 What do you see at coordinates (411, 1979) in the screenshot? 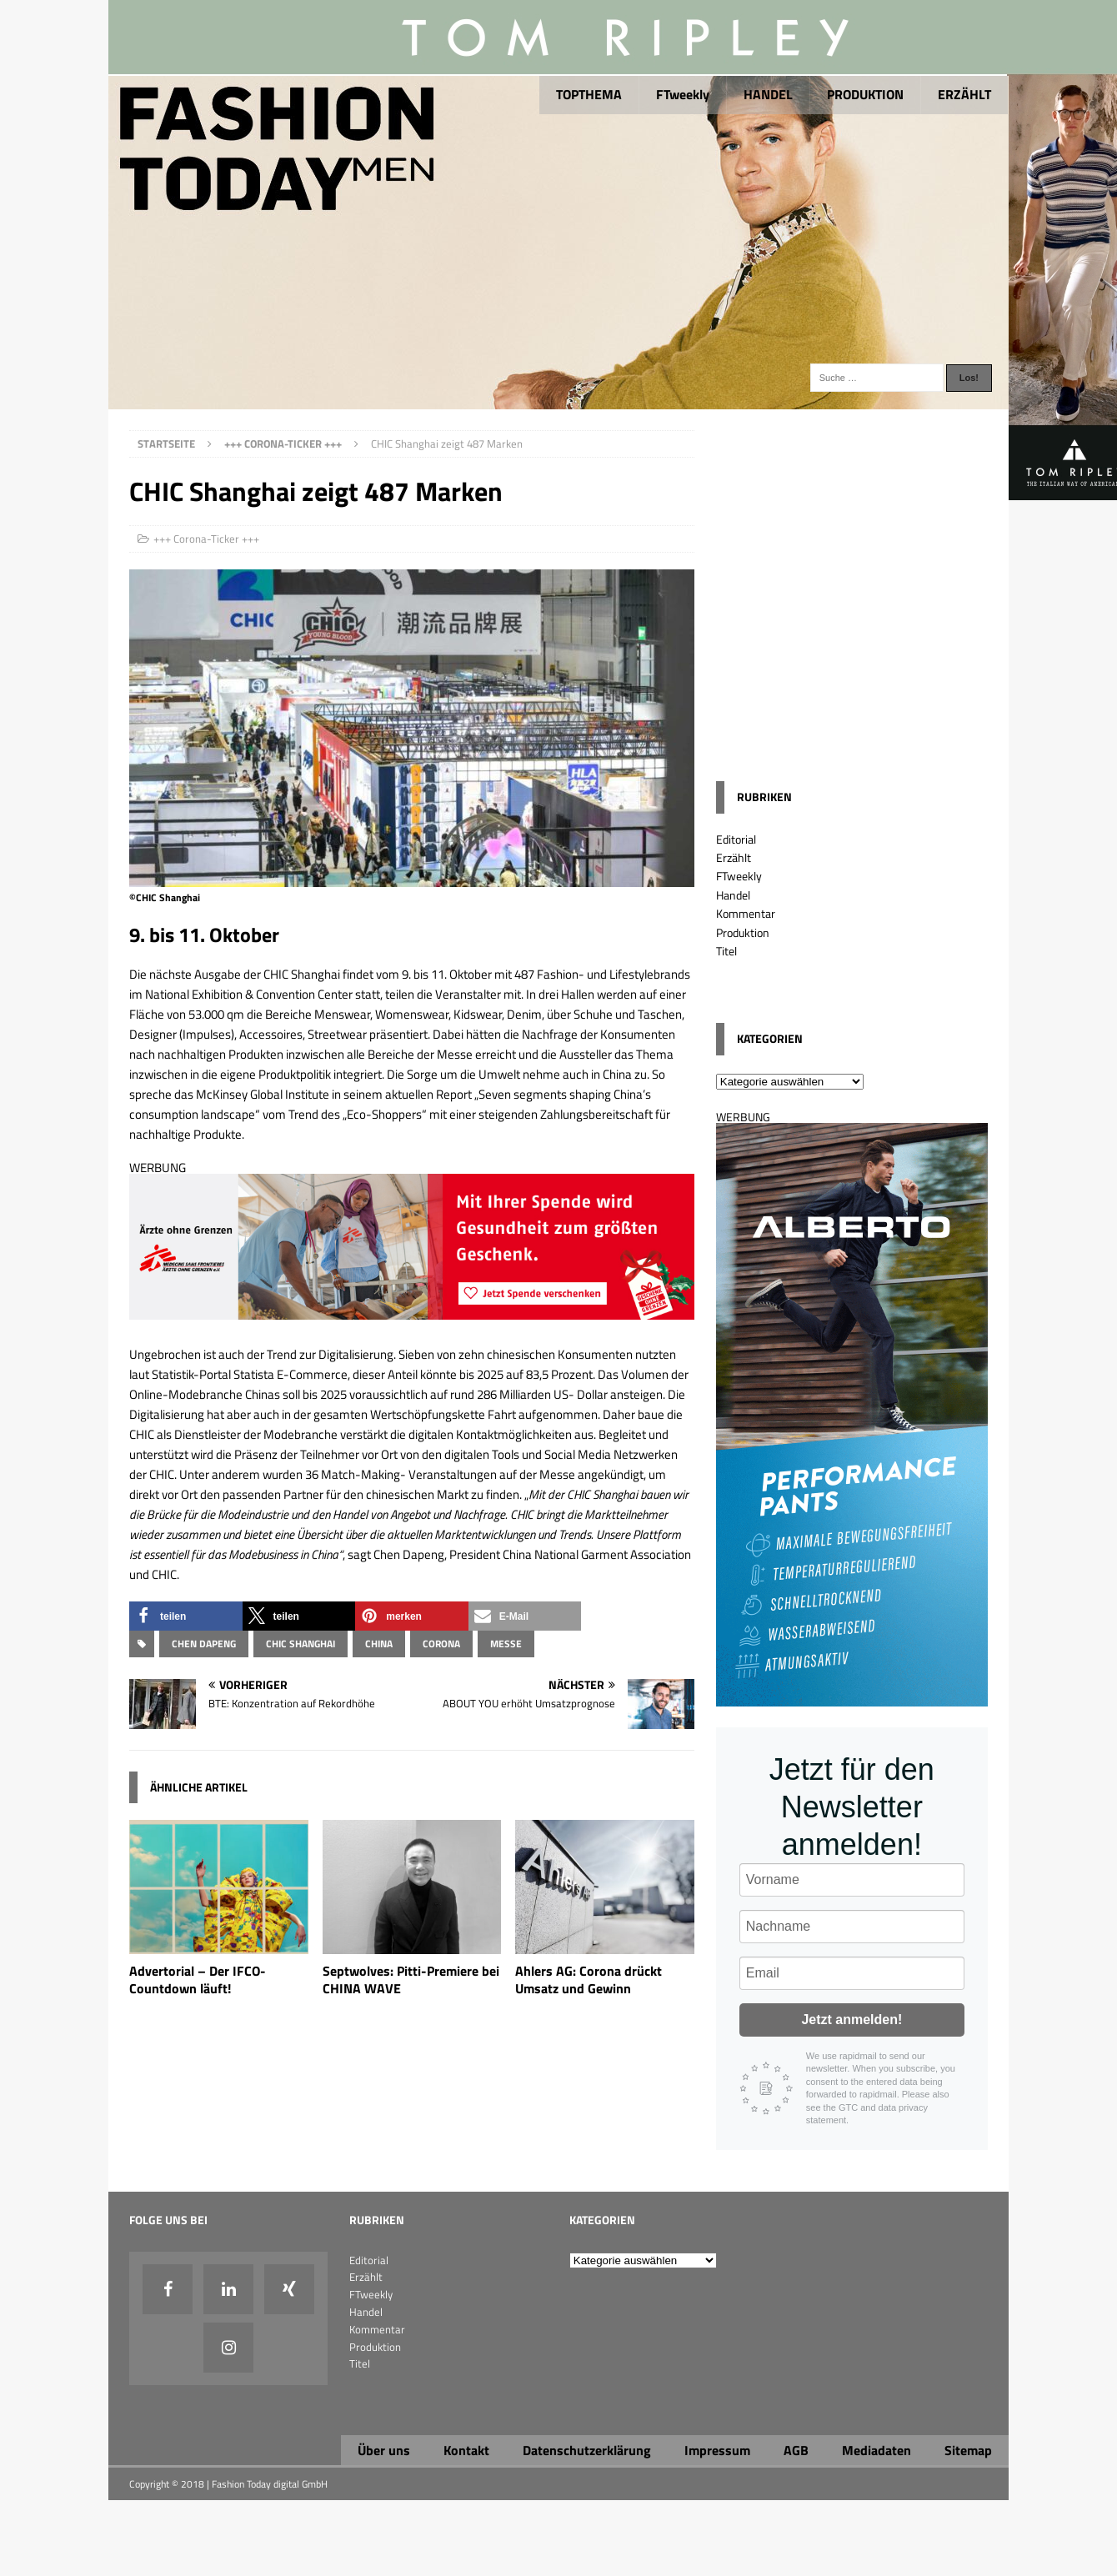
I see `Septwolves: Pitti-Premiere bei CHINA WAVE` at bounding box center [411, 1979].